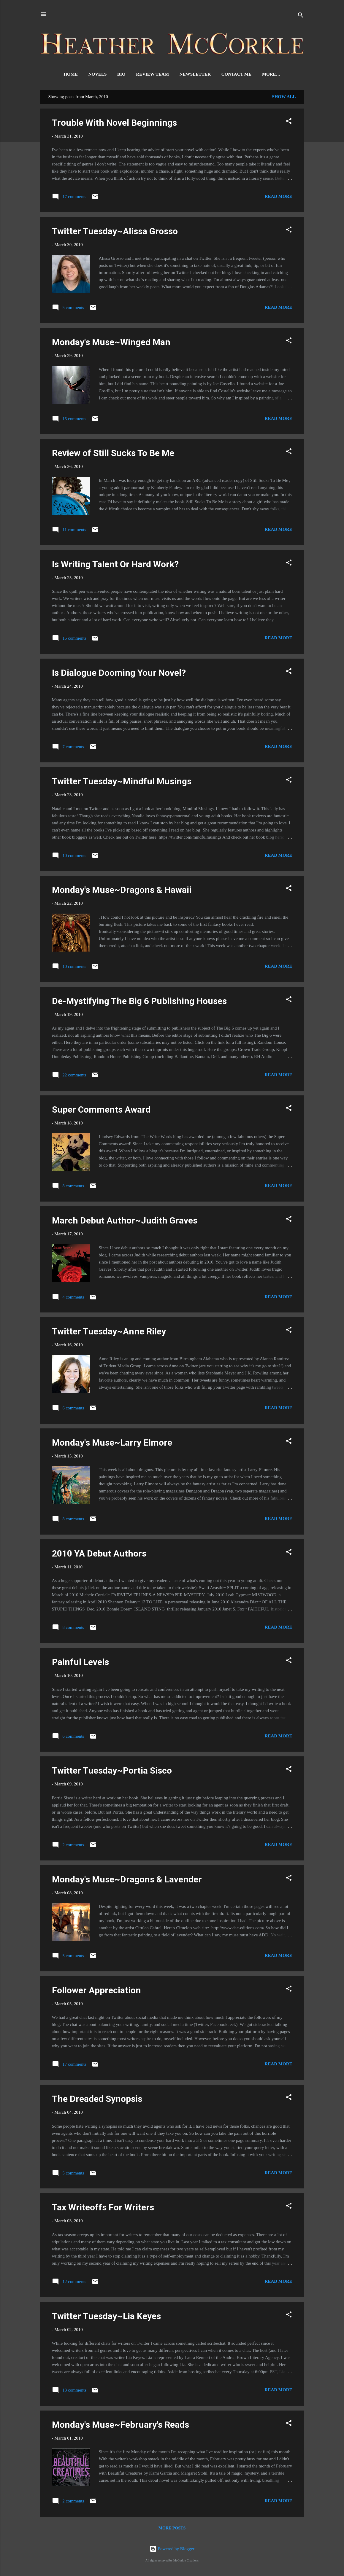 Image resolution: width=344 pixels, height=2576 pixels. Describe the element at coordinates (121, 782) in the screenshot. I see `Twitter Tuesday~Mindful Musings` at that location.